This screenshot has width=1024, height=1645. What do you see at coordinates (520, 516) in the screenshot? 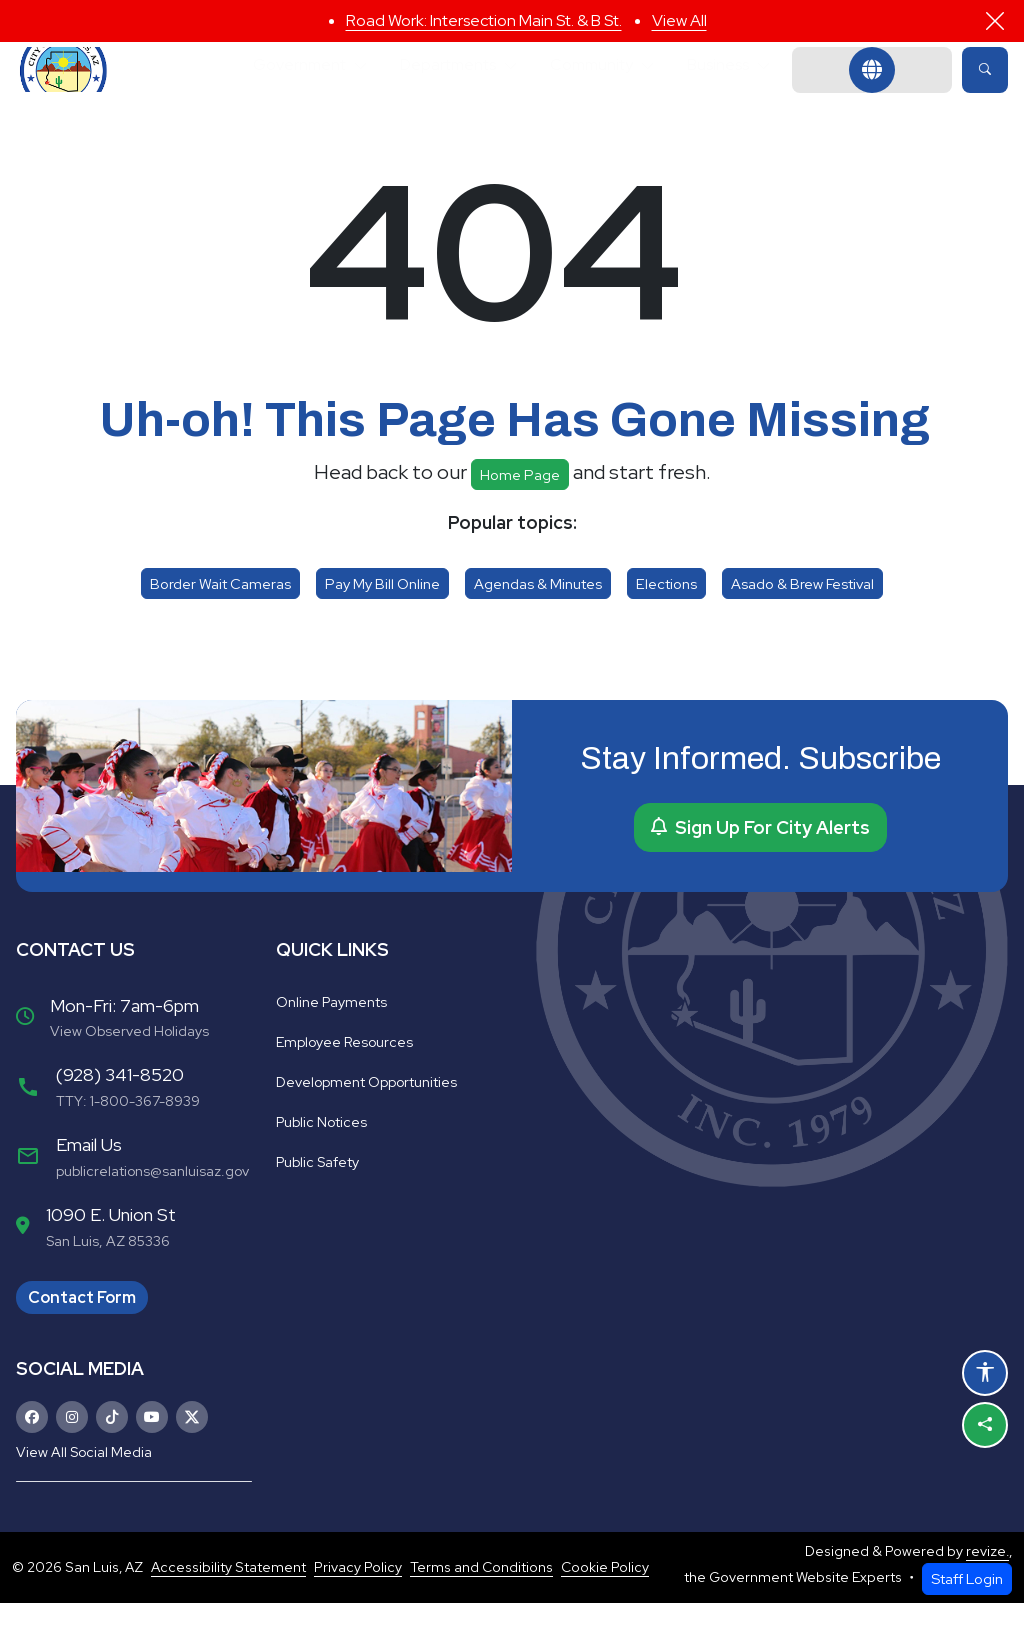
I see `Home page` at bounding box center [520, 516].